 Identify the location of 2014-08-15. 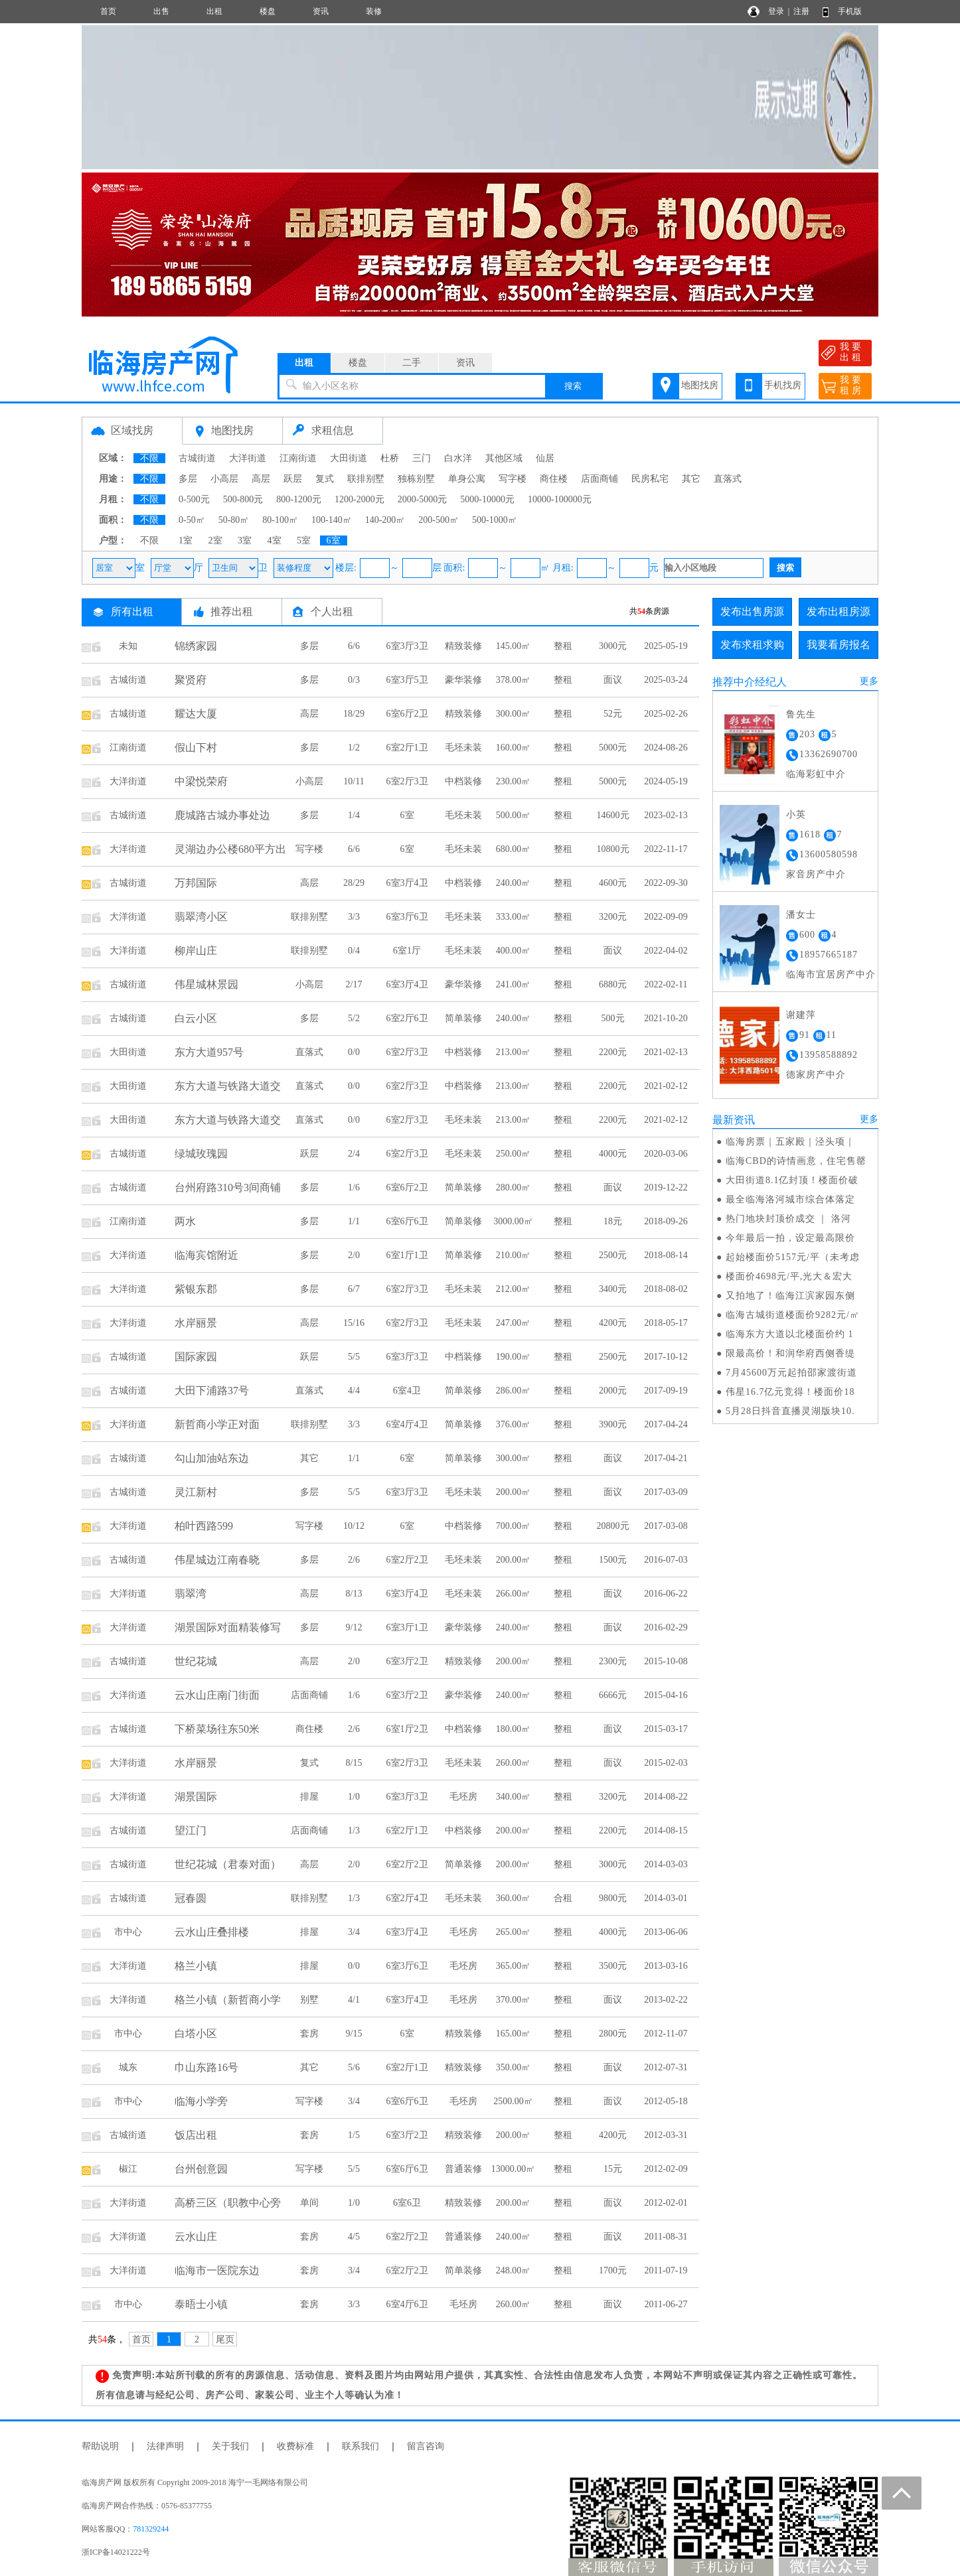
(665, 1830).